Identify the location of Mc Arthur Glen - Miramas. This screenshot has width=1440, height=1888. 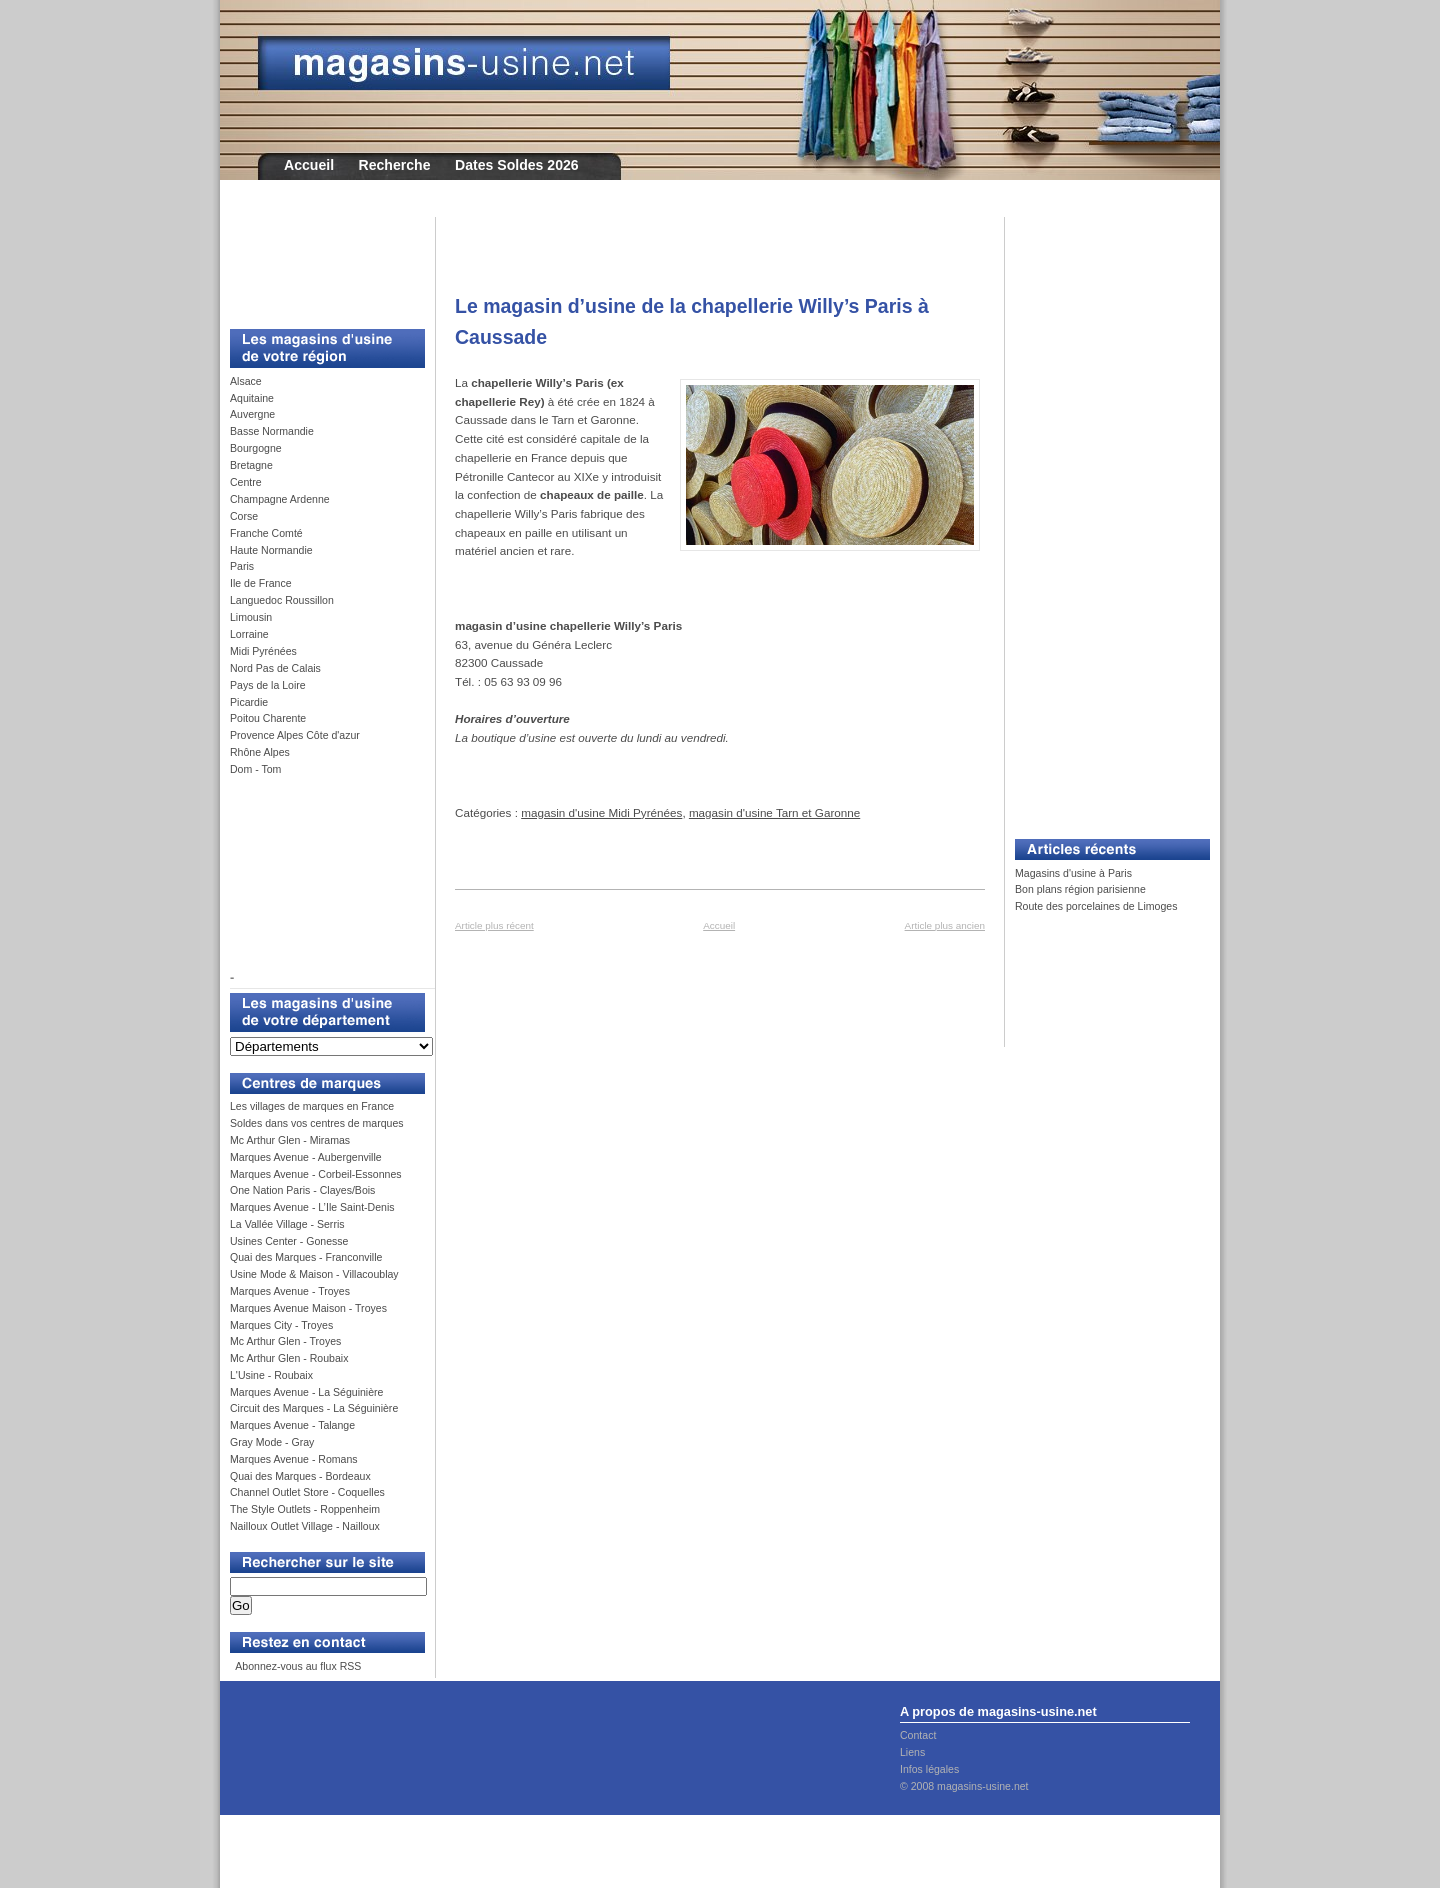
(290, 1140).